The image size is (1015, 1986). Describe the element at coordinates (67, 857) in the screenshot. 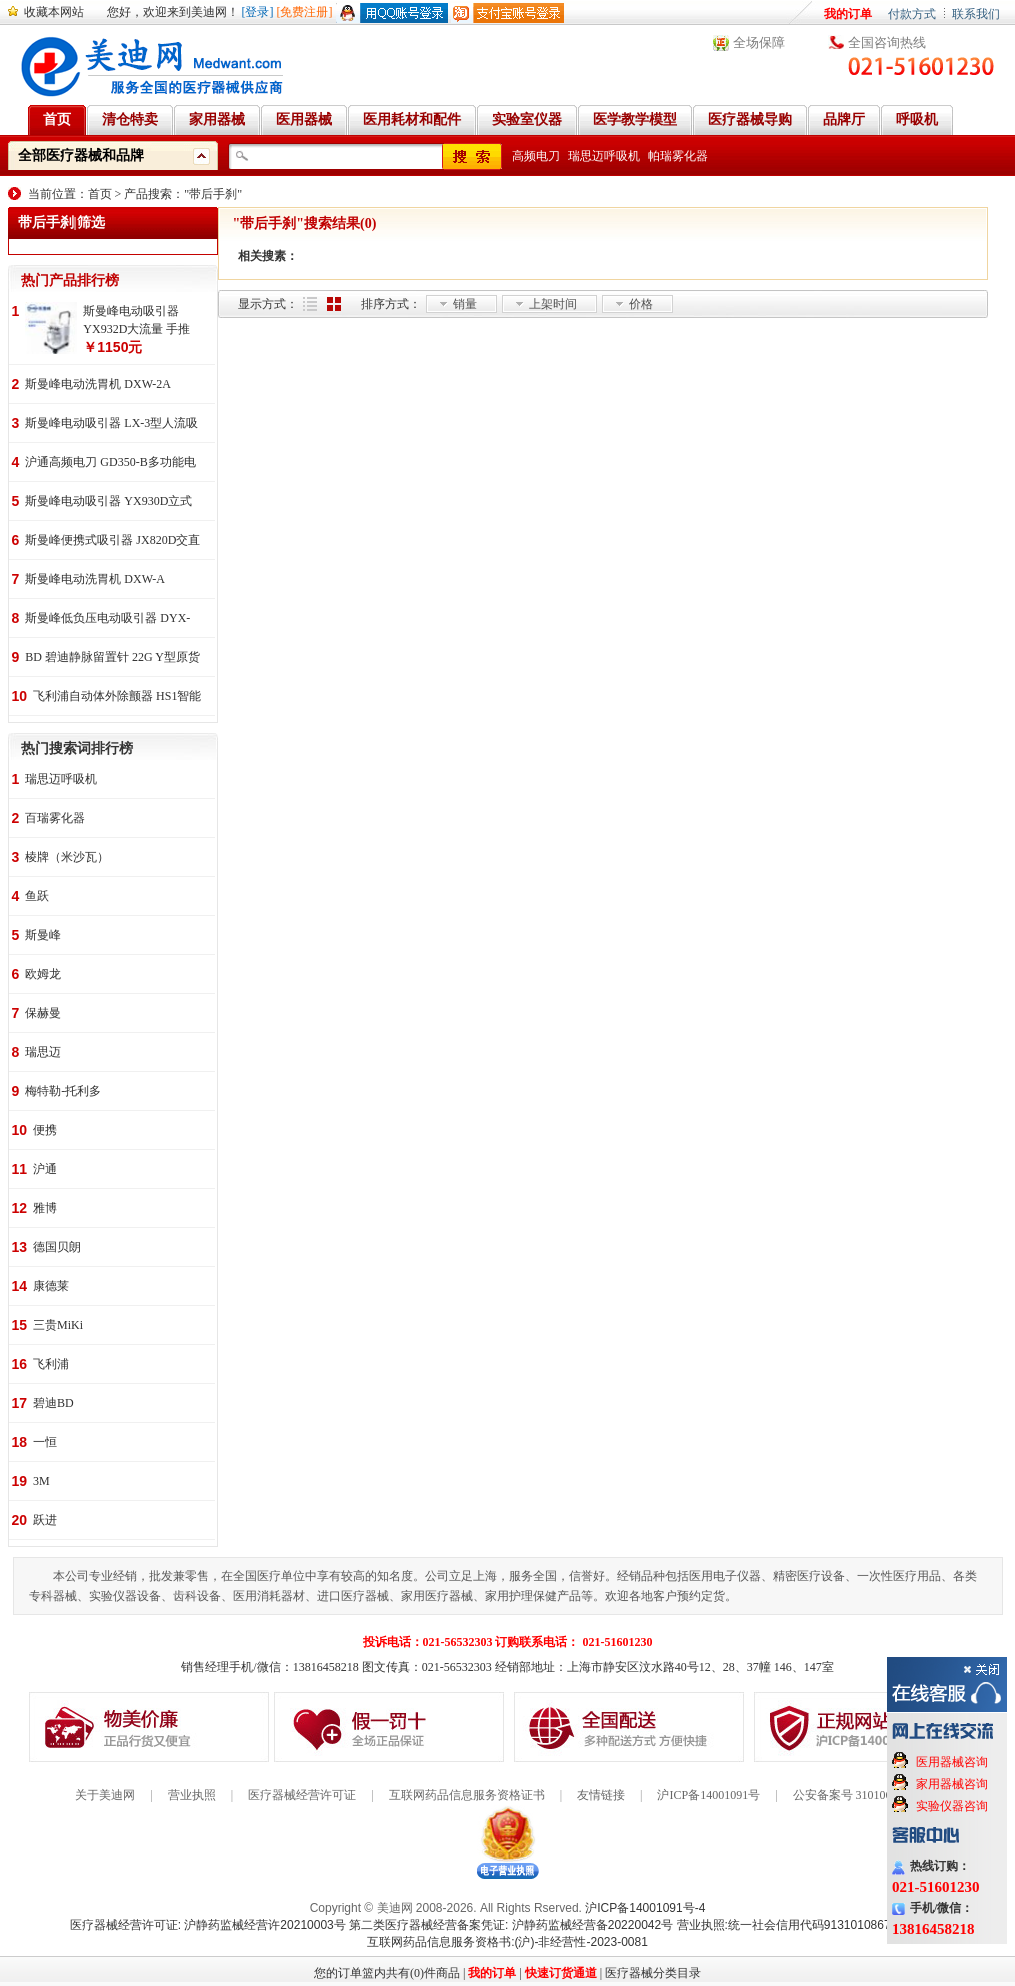

I see `棱牌（米沙瓦）` at that location.